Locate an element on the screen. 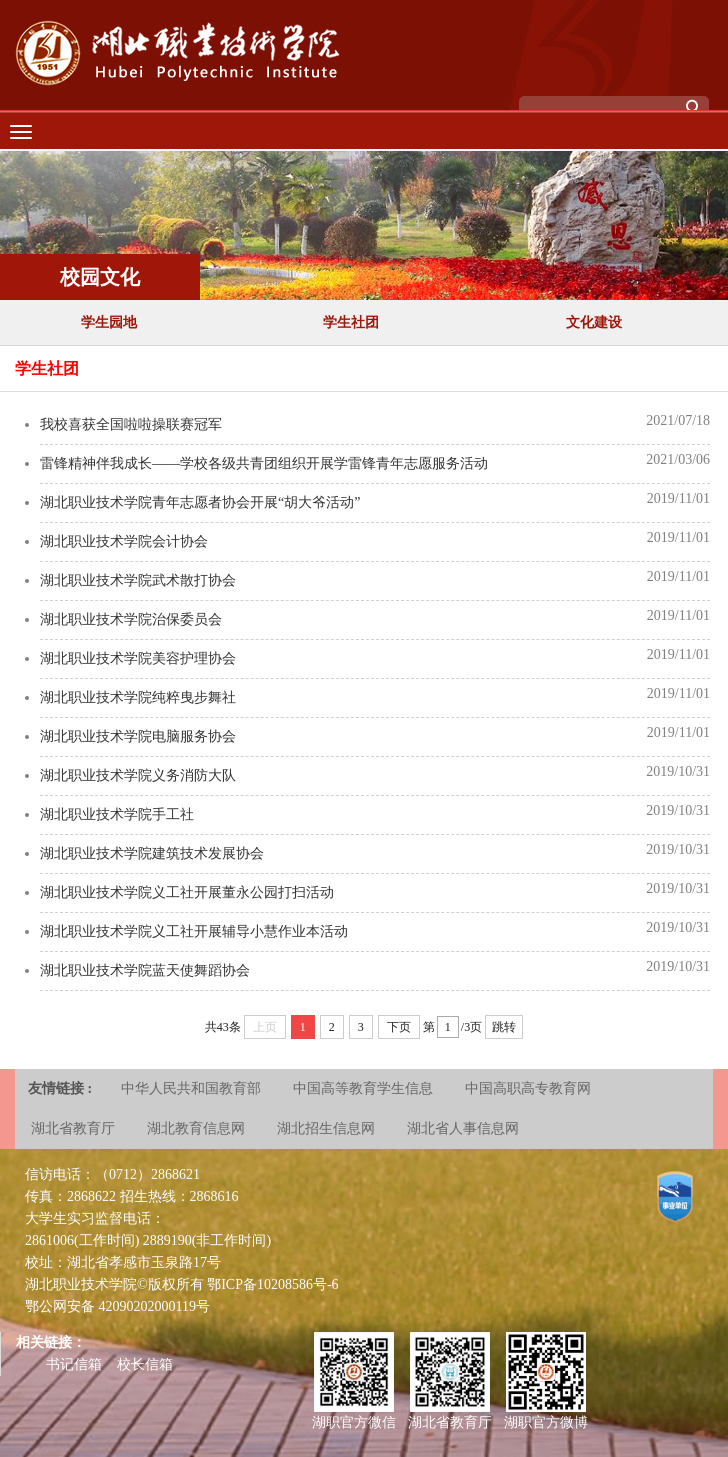 This screenshot has height=1457, width=728. 湖北职业技术学院会计协会 is located at coordinates (124, 541).